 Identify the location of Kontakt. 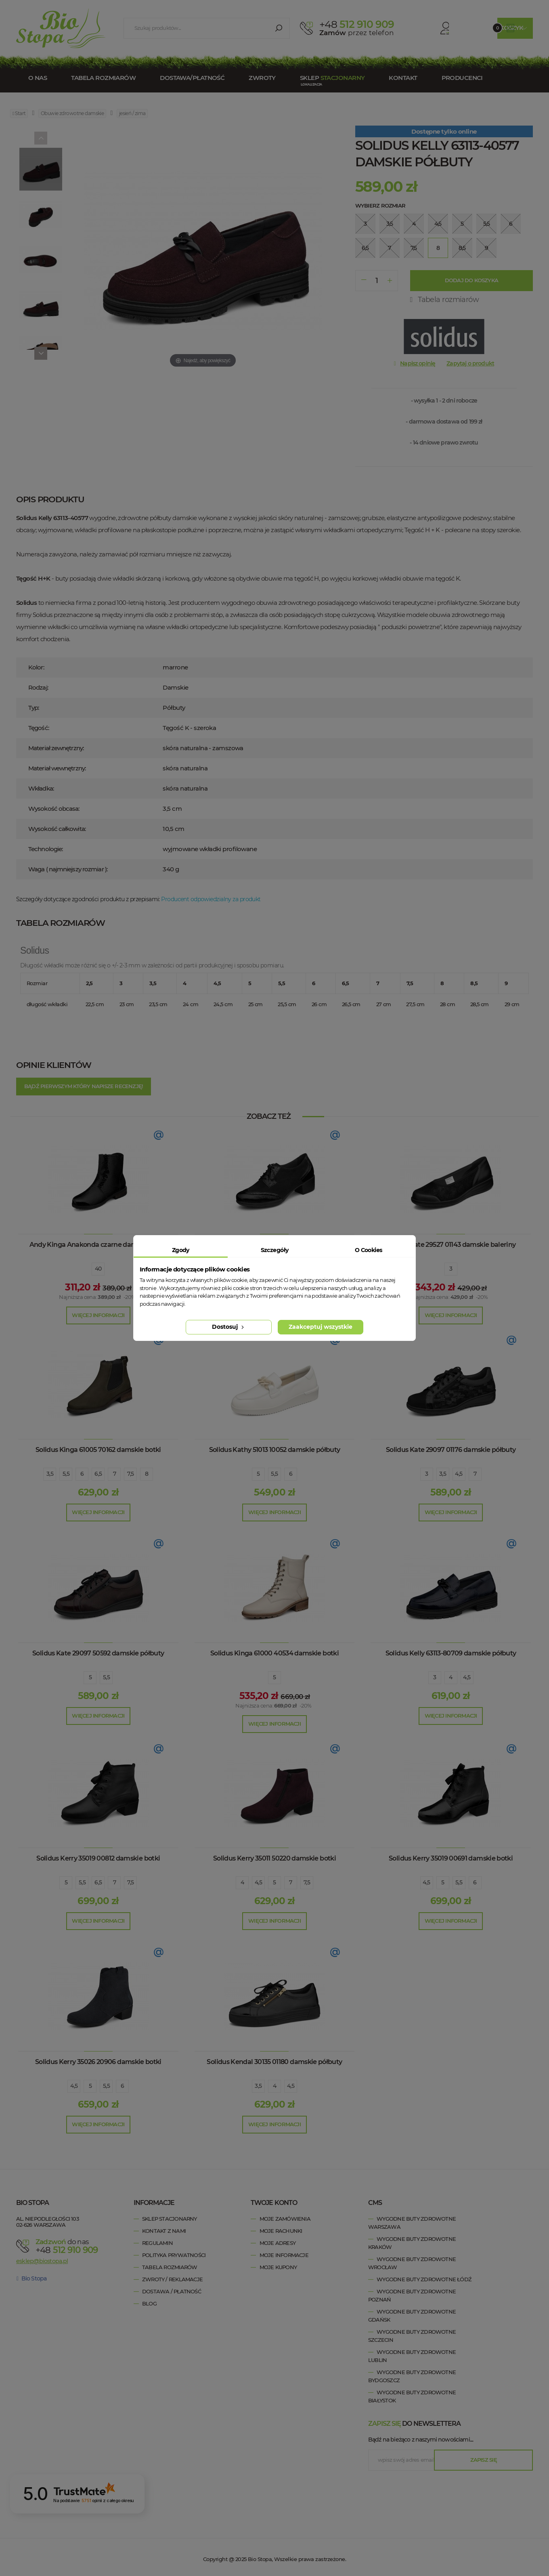
(403, 78).